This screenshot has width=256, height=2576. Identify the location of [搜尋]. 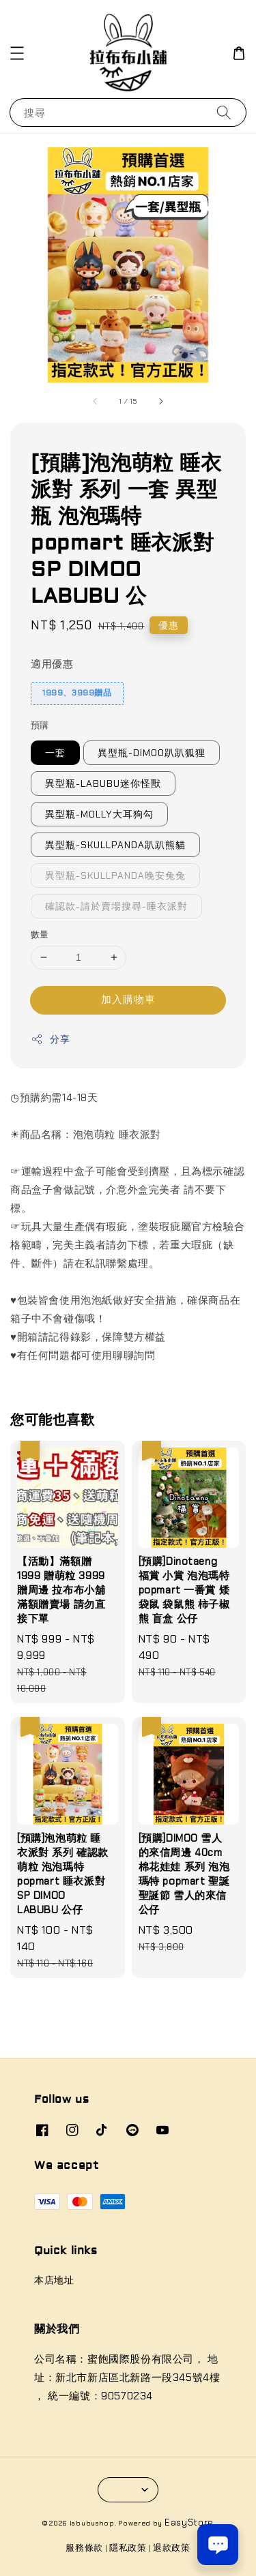
(224, 112).